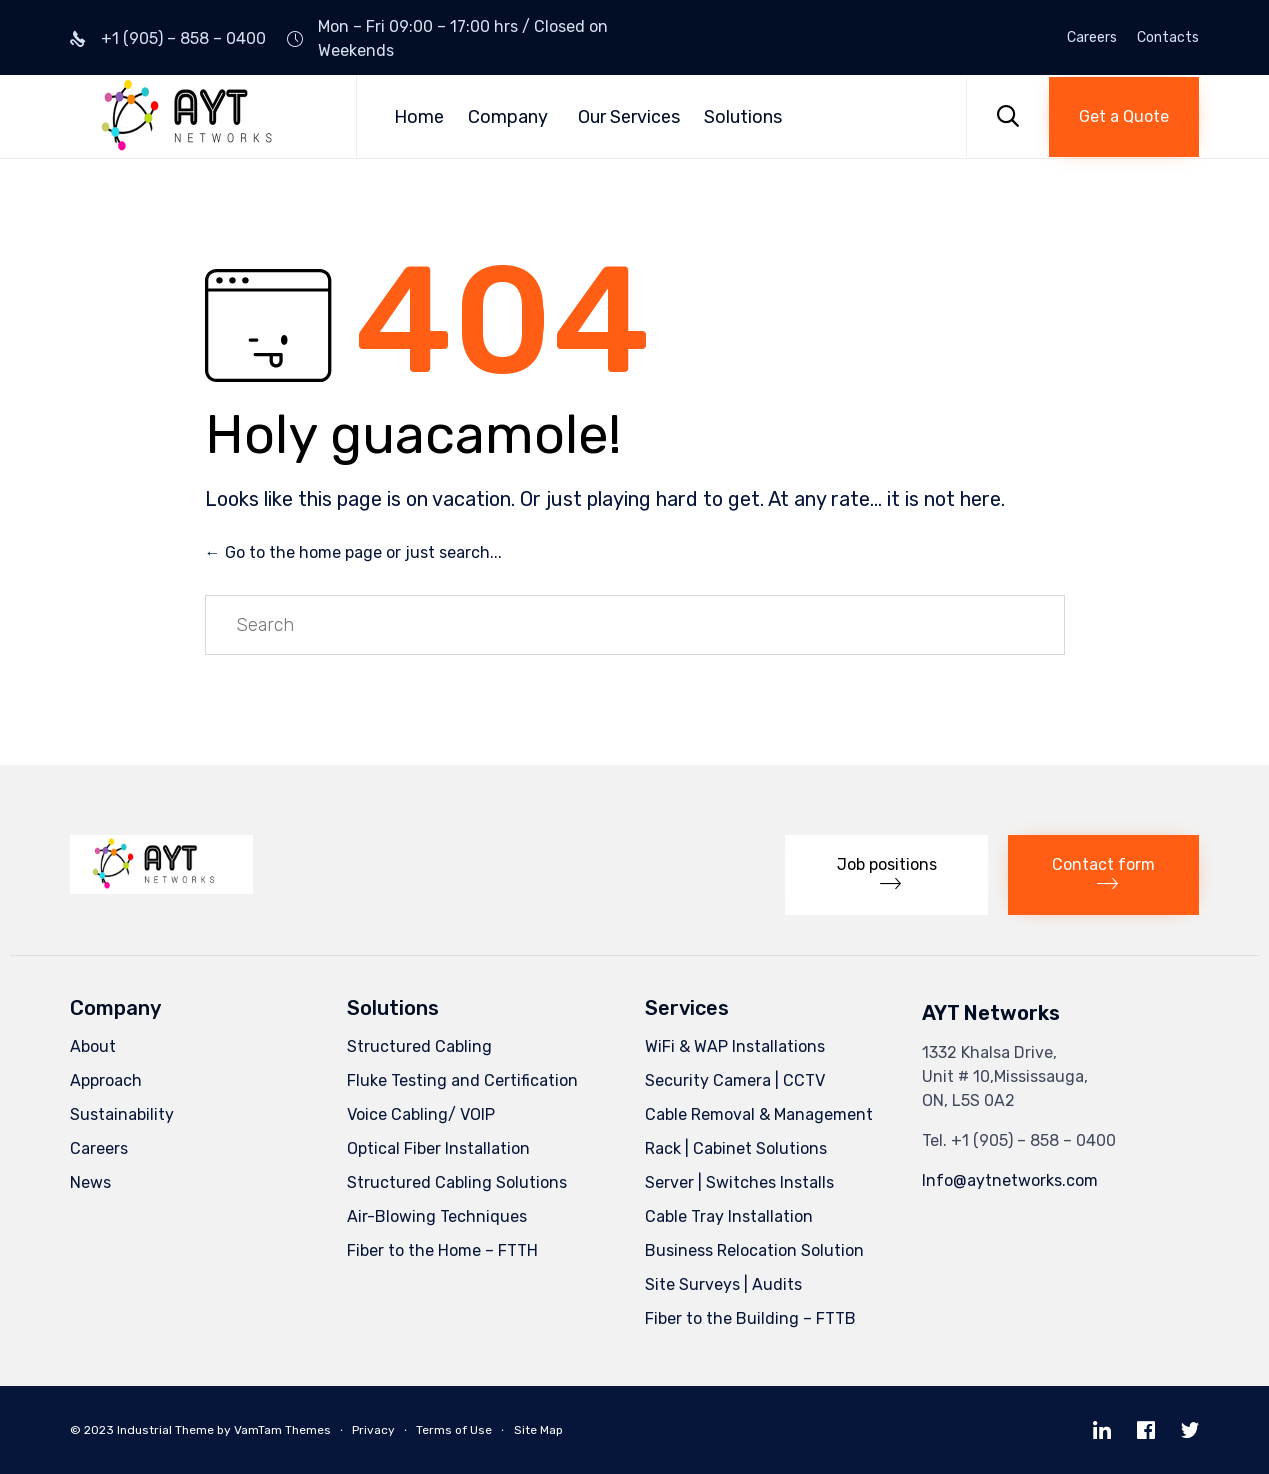  I want to click on +1 (905) – 858 – 0400, so click(183, 38).